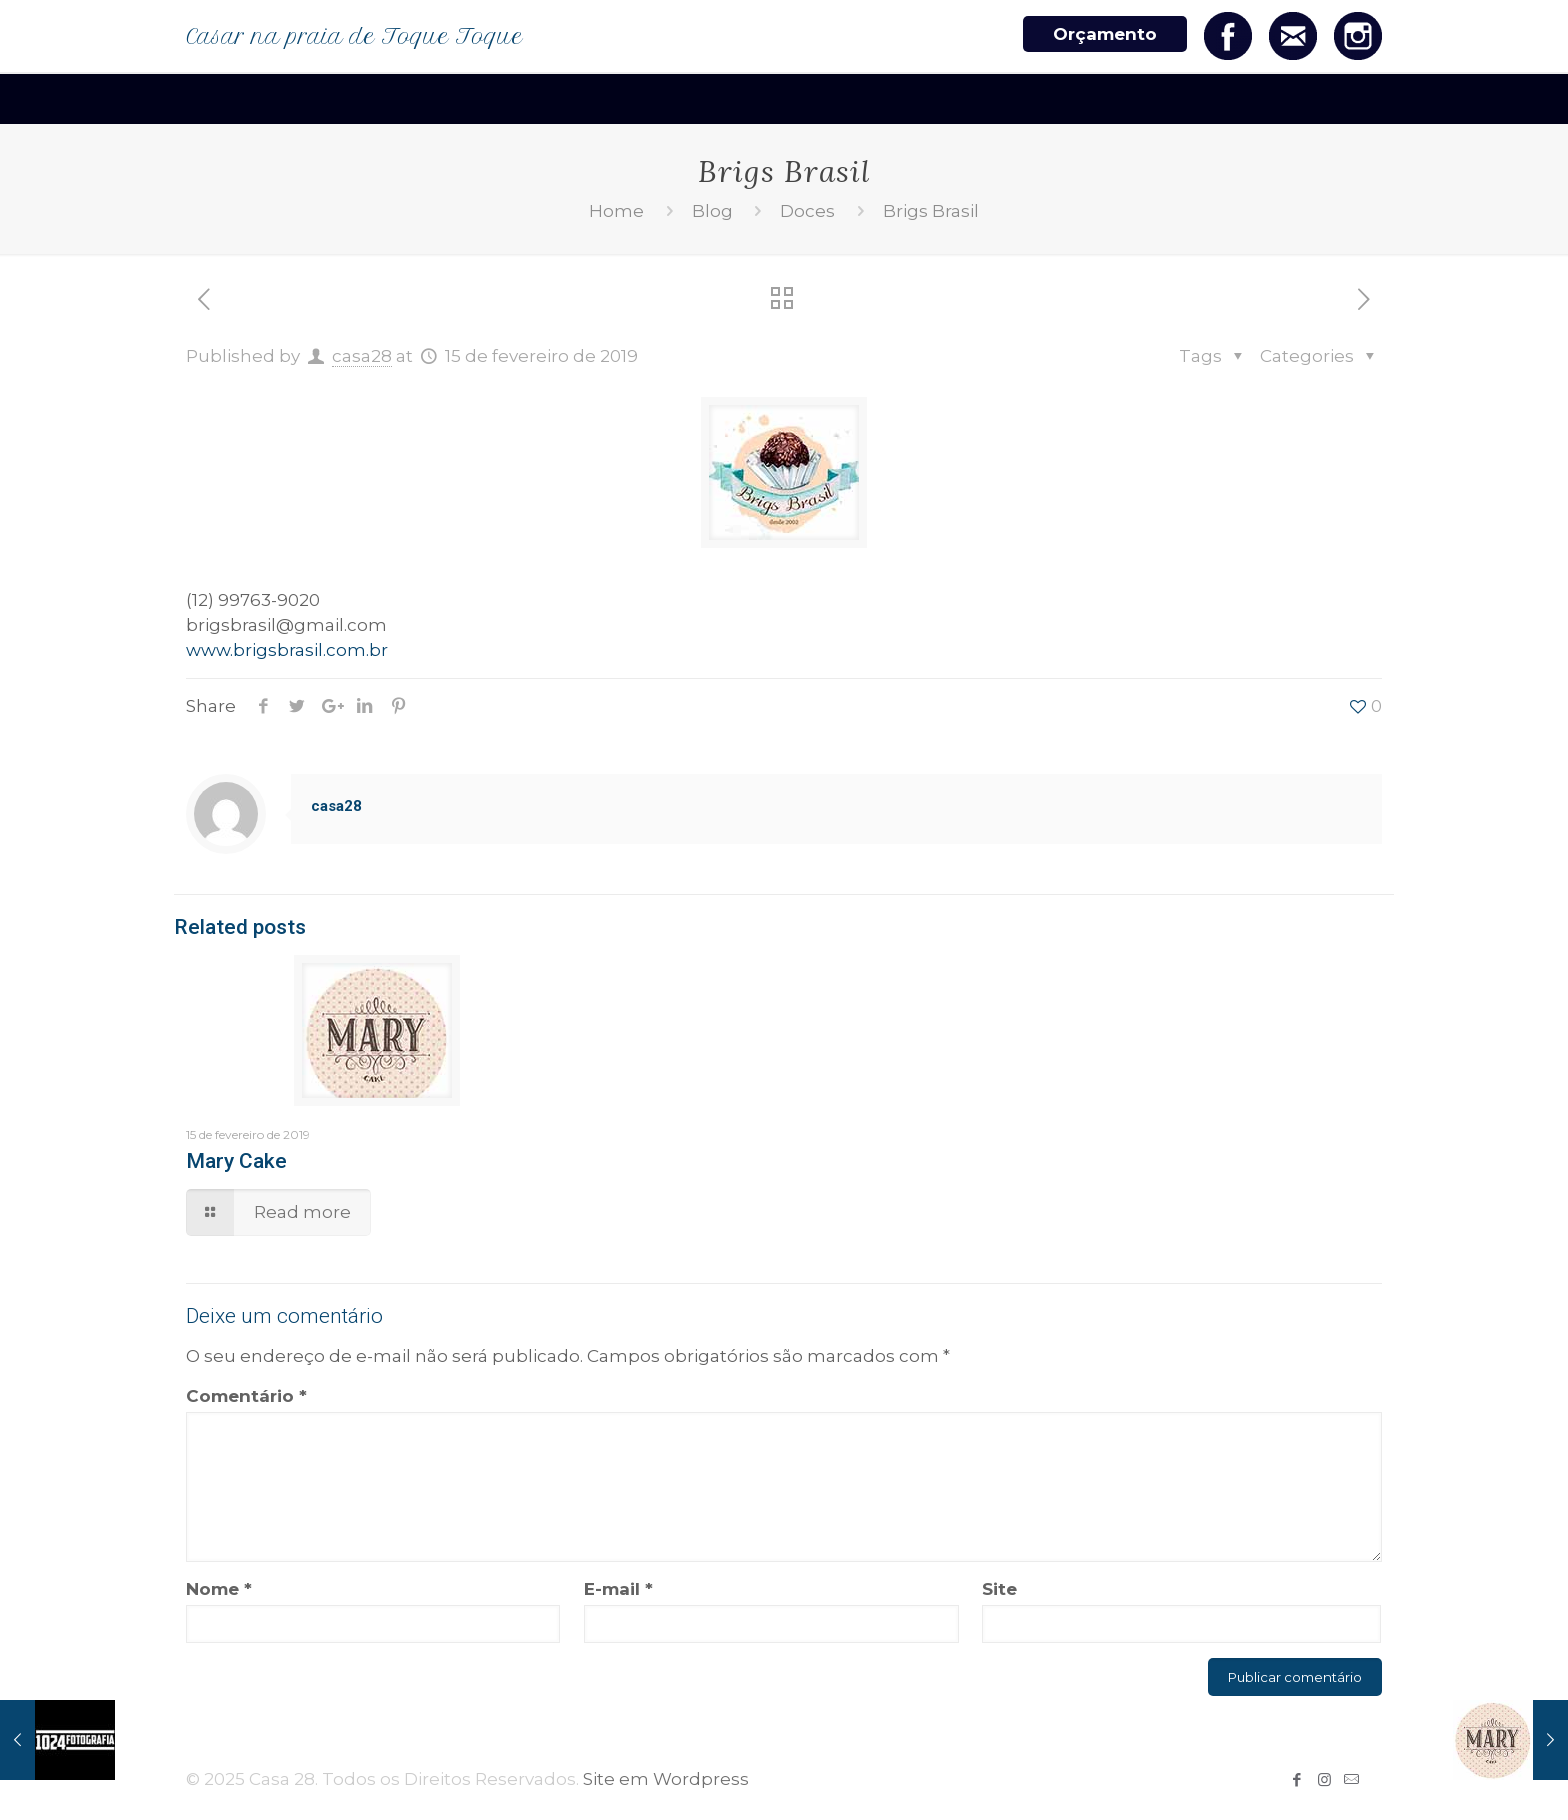 Image resolution: width=1568 pixels, height=1820 pixels. What do you see at coordinates (287, 650) in the screenshot?
I see `www.brigsbrasil.com.br` at bounding box center [287, 650].